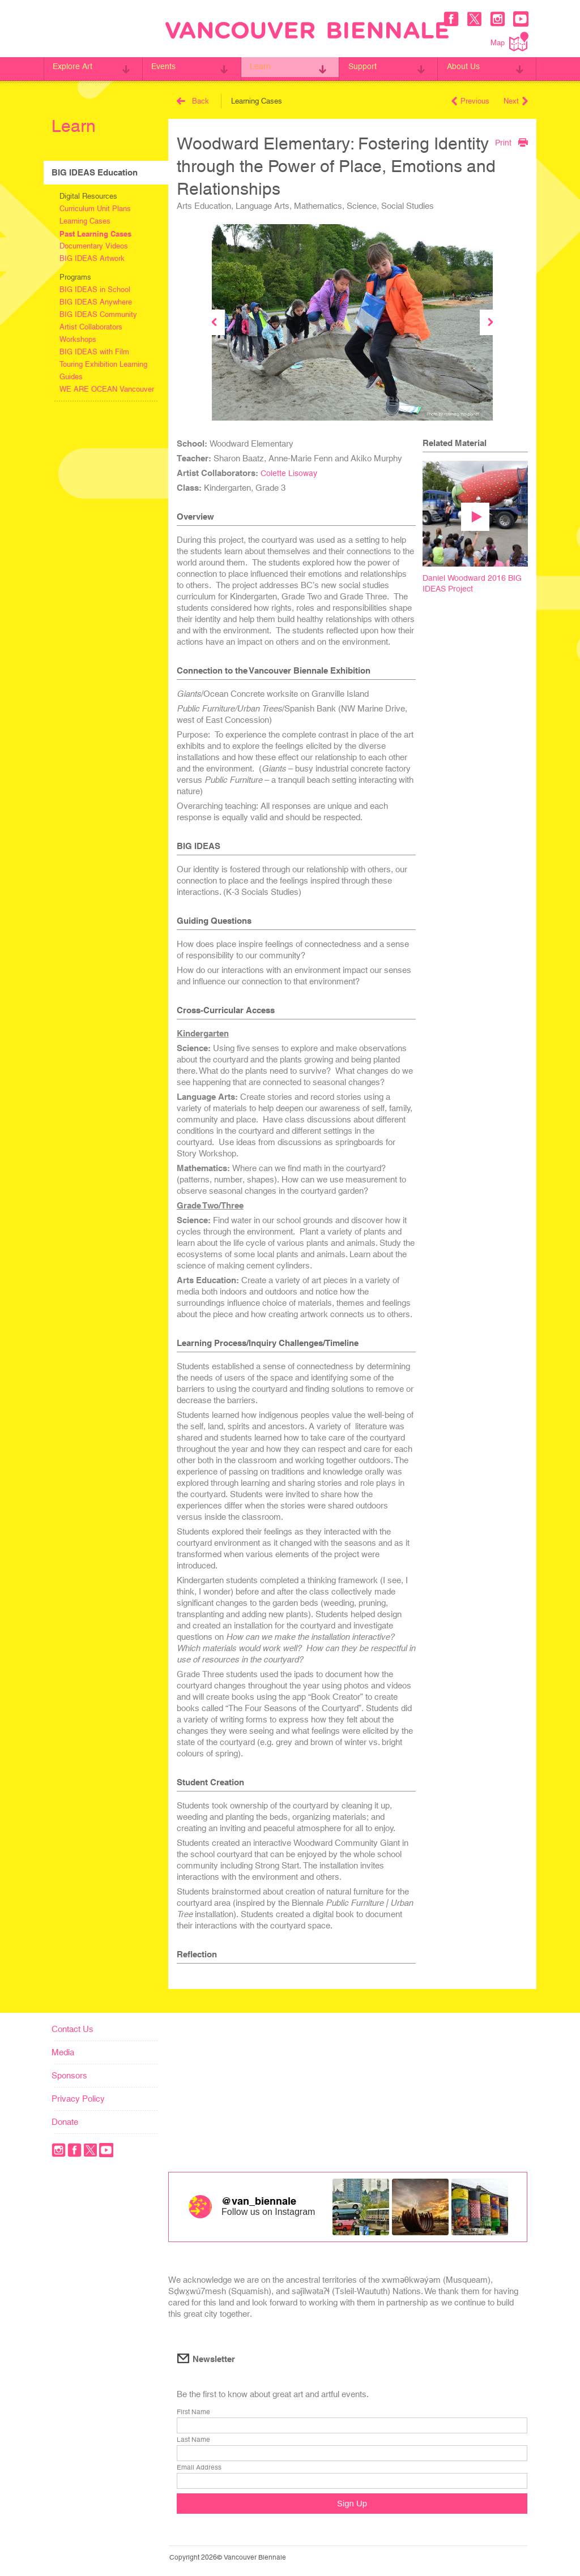 The height and width of the screenshot is (2576, 580). What do you see at coordinates (90, 327) in the screenshot?
I see `Artist Collaborators` at bounding box center [90, 327].